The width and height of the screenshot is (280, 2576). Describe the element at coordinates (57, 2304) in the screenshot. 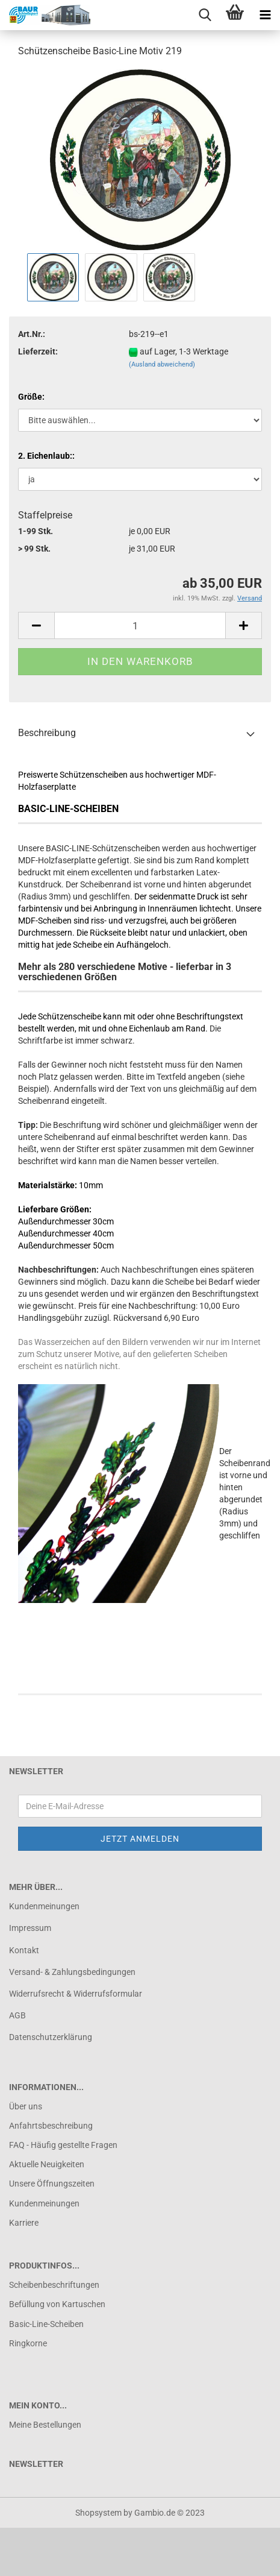

I see `Befüllung von Kartuschen` at that location.